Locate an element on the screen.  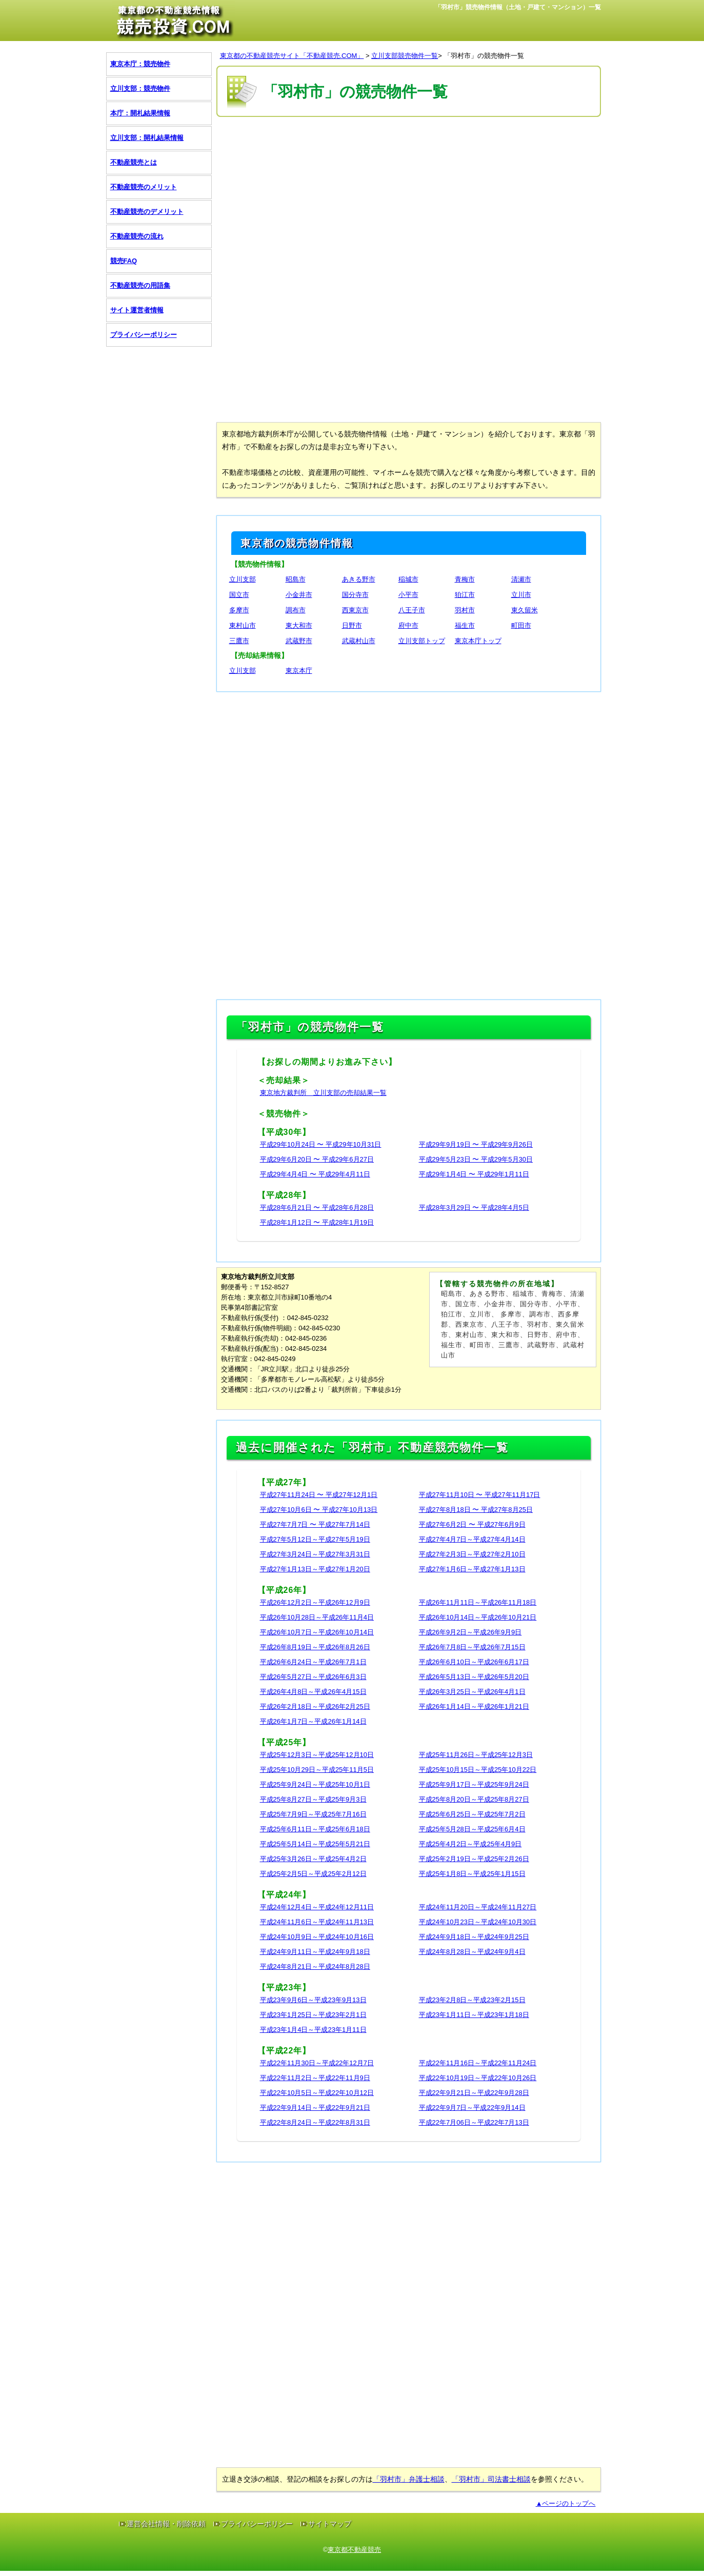
平成26年10月14日～平成26年10月21日 is located at coordinates (478, 1617).